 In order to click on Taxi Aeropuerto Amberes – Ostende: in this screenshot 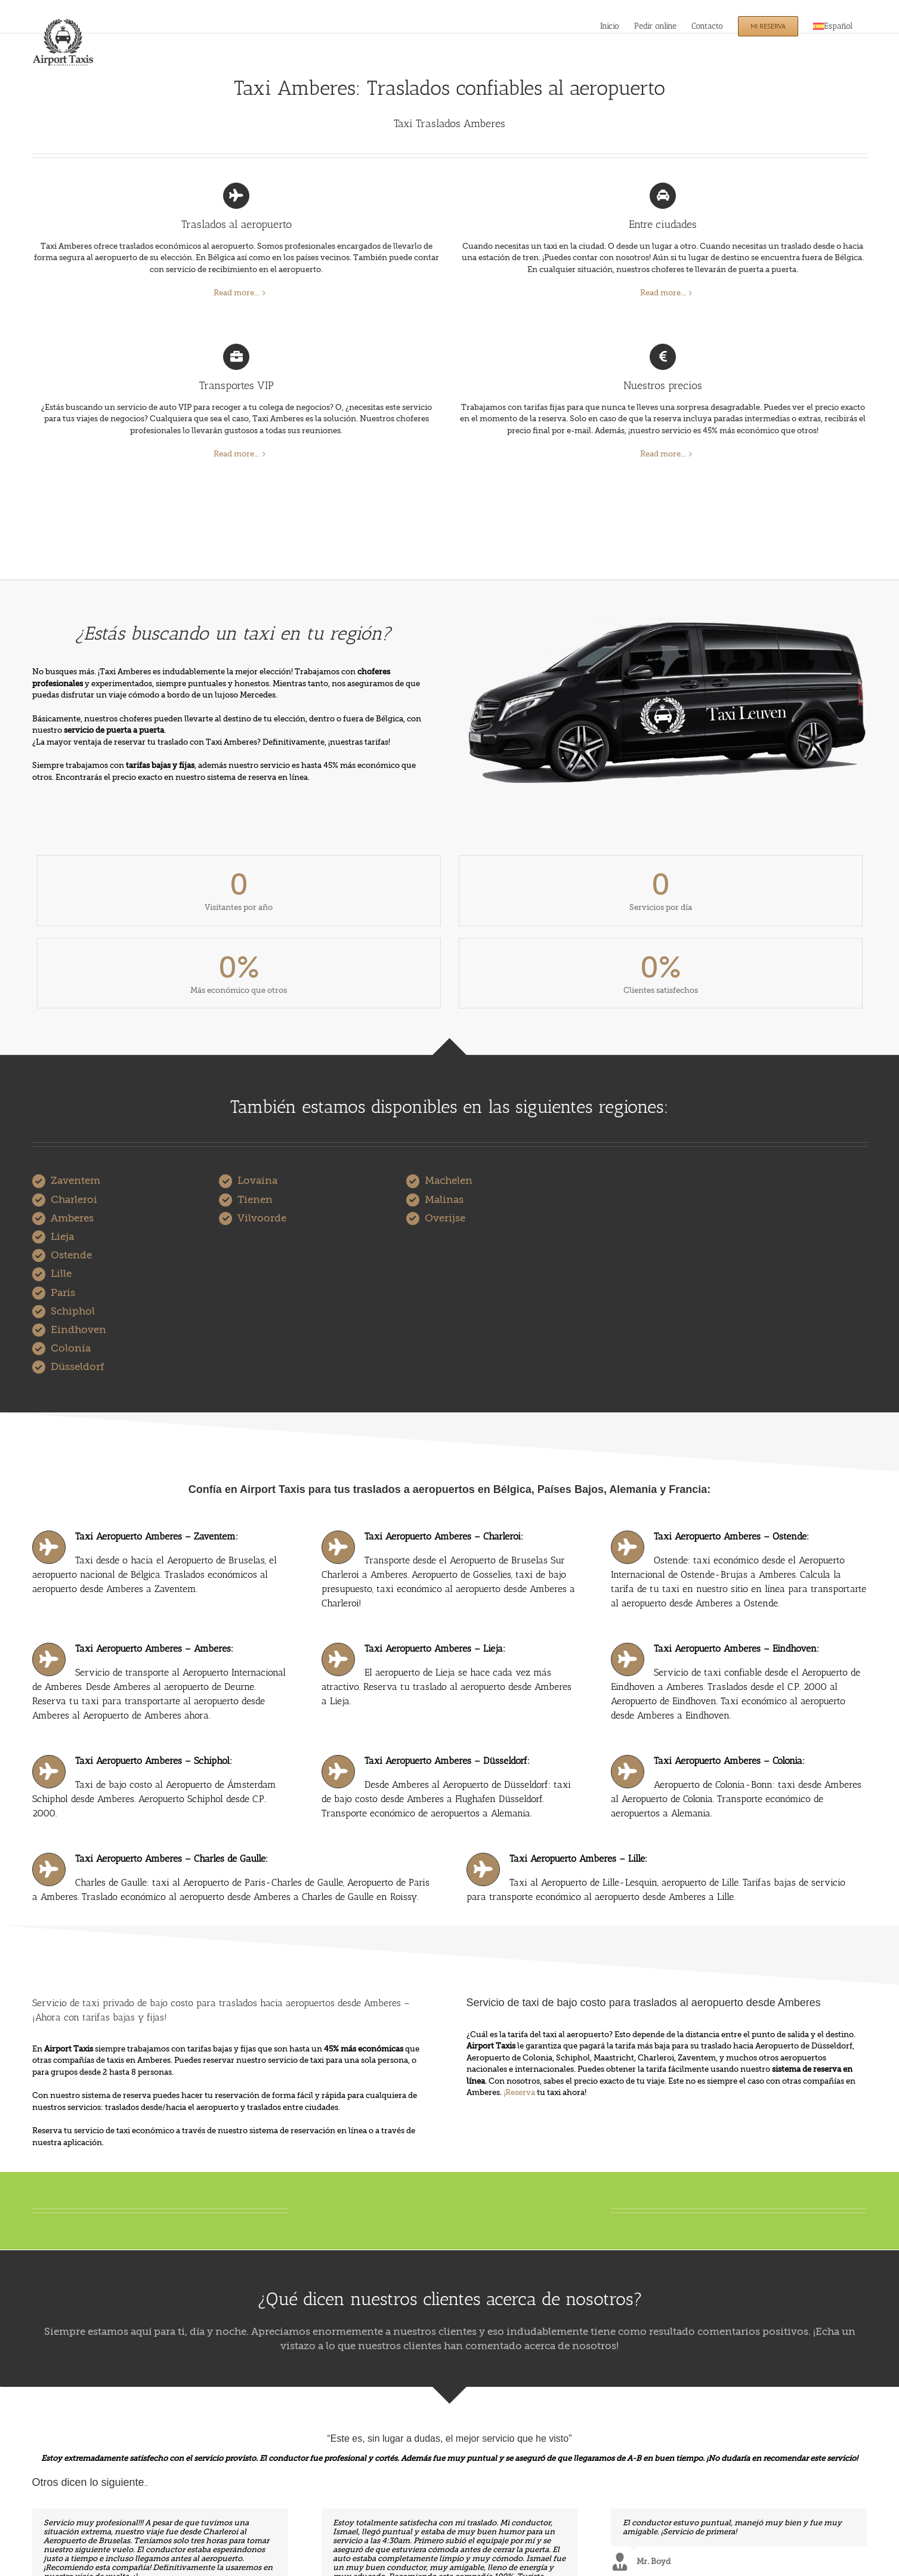, I will do `click(731, 1536)`.